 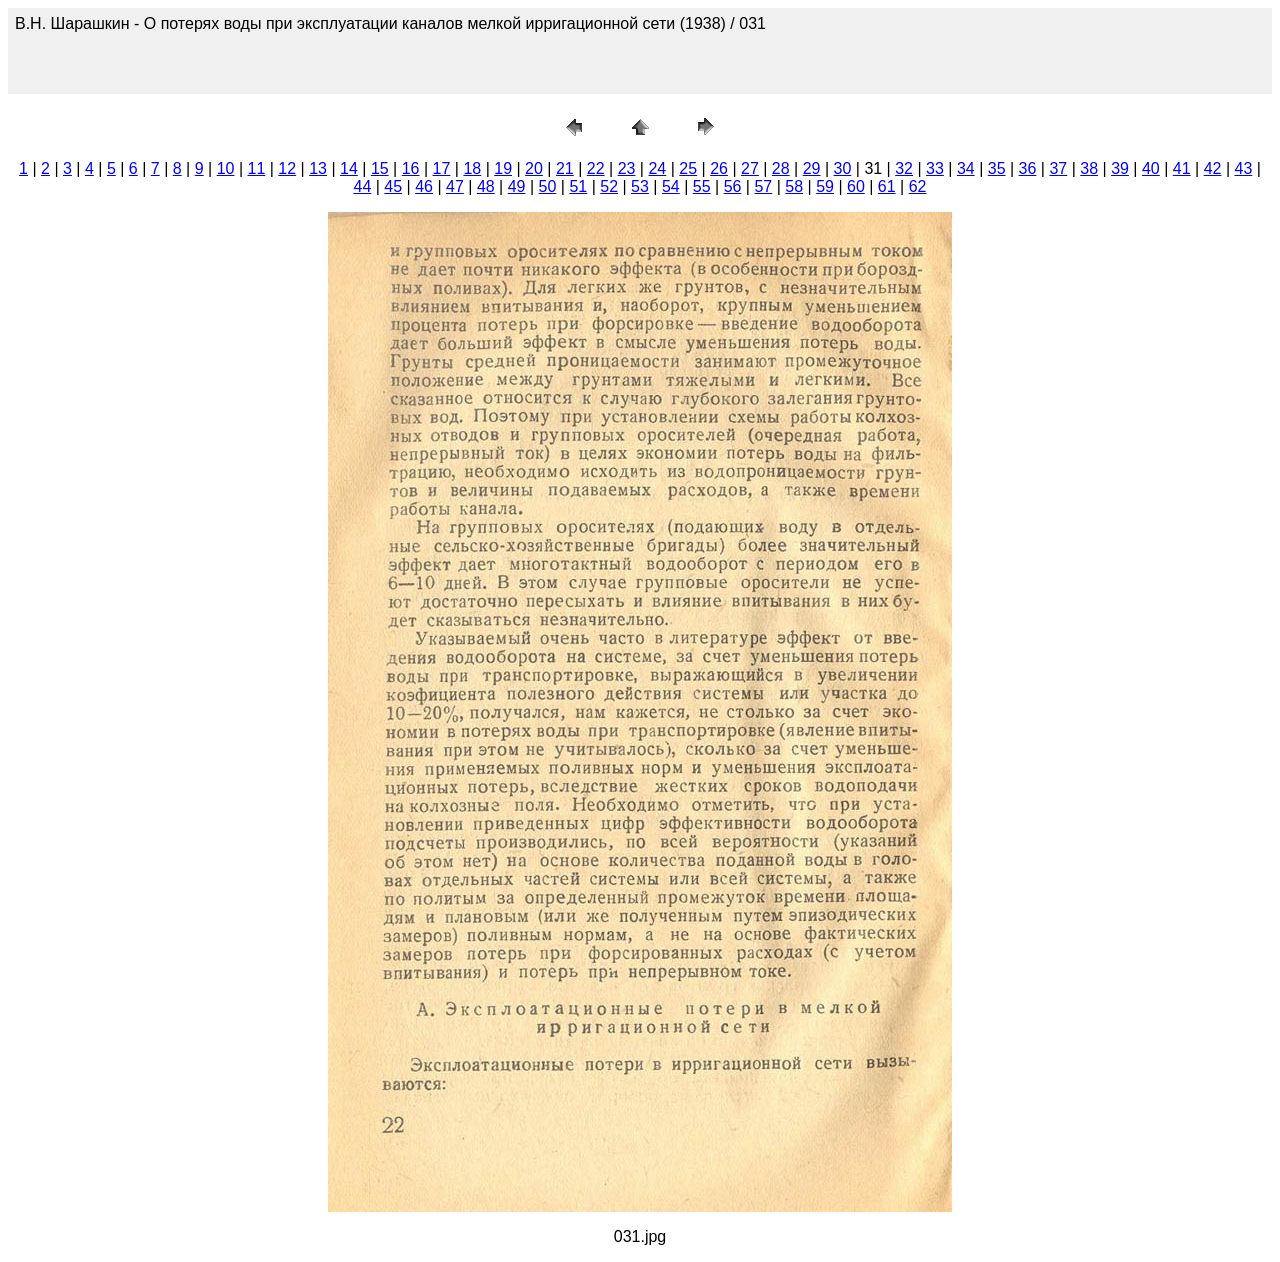 What do you see at coordinates (887, 186) in the screenshot?
I see `61` at bounding box center [887, 186].